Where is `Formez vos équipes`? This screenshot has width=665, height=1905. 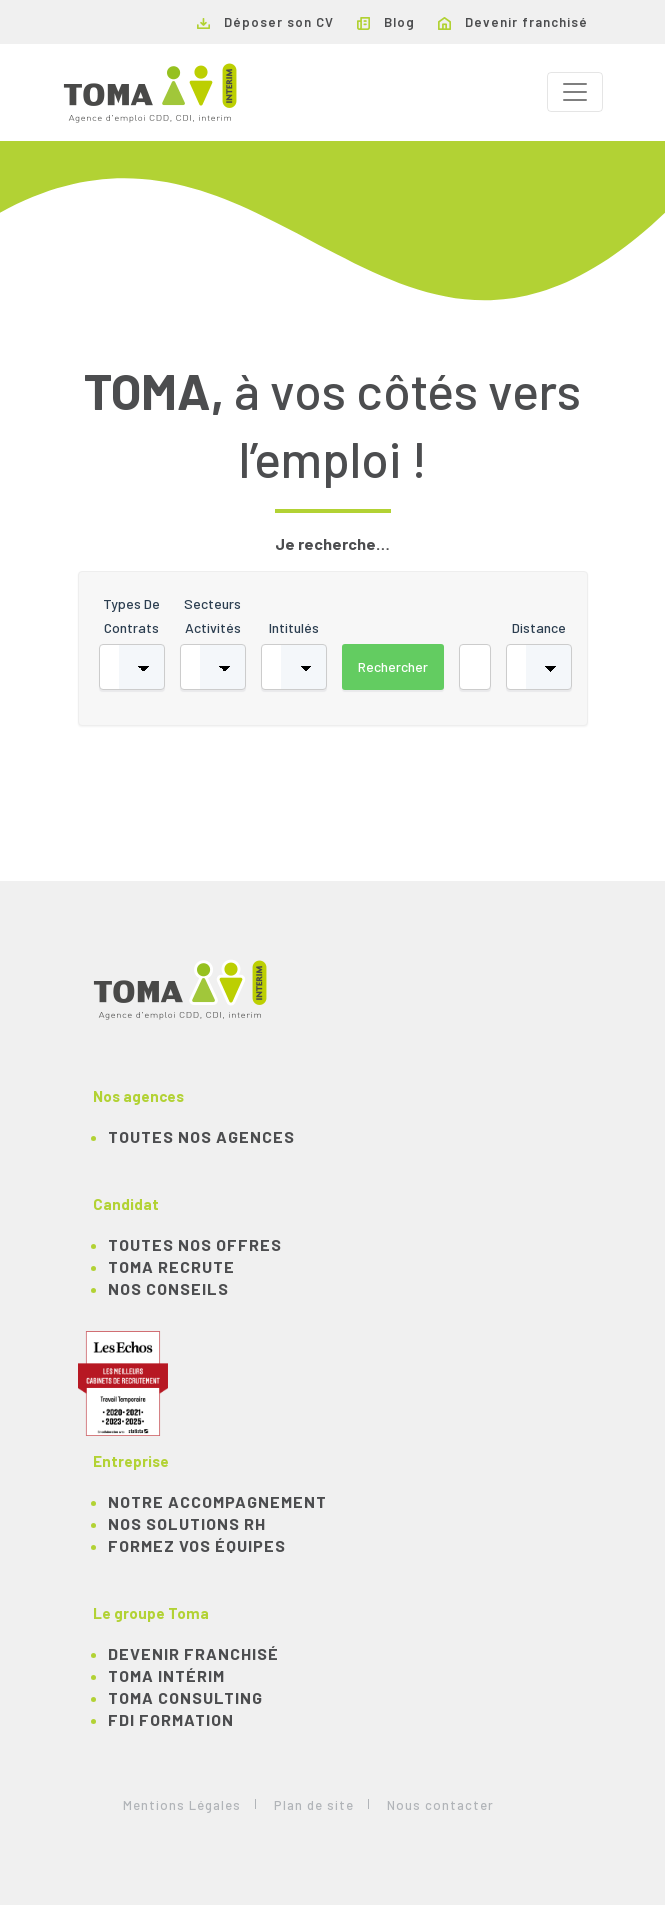 Formez vos équipes is located at coordinates (197, 1545).